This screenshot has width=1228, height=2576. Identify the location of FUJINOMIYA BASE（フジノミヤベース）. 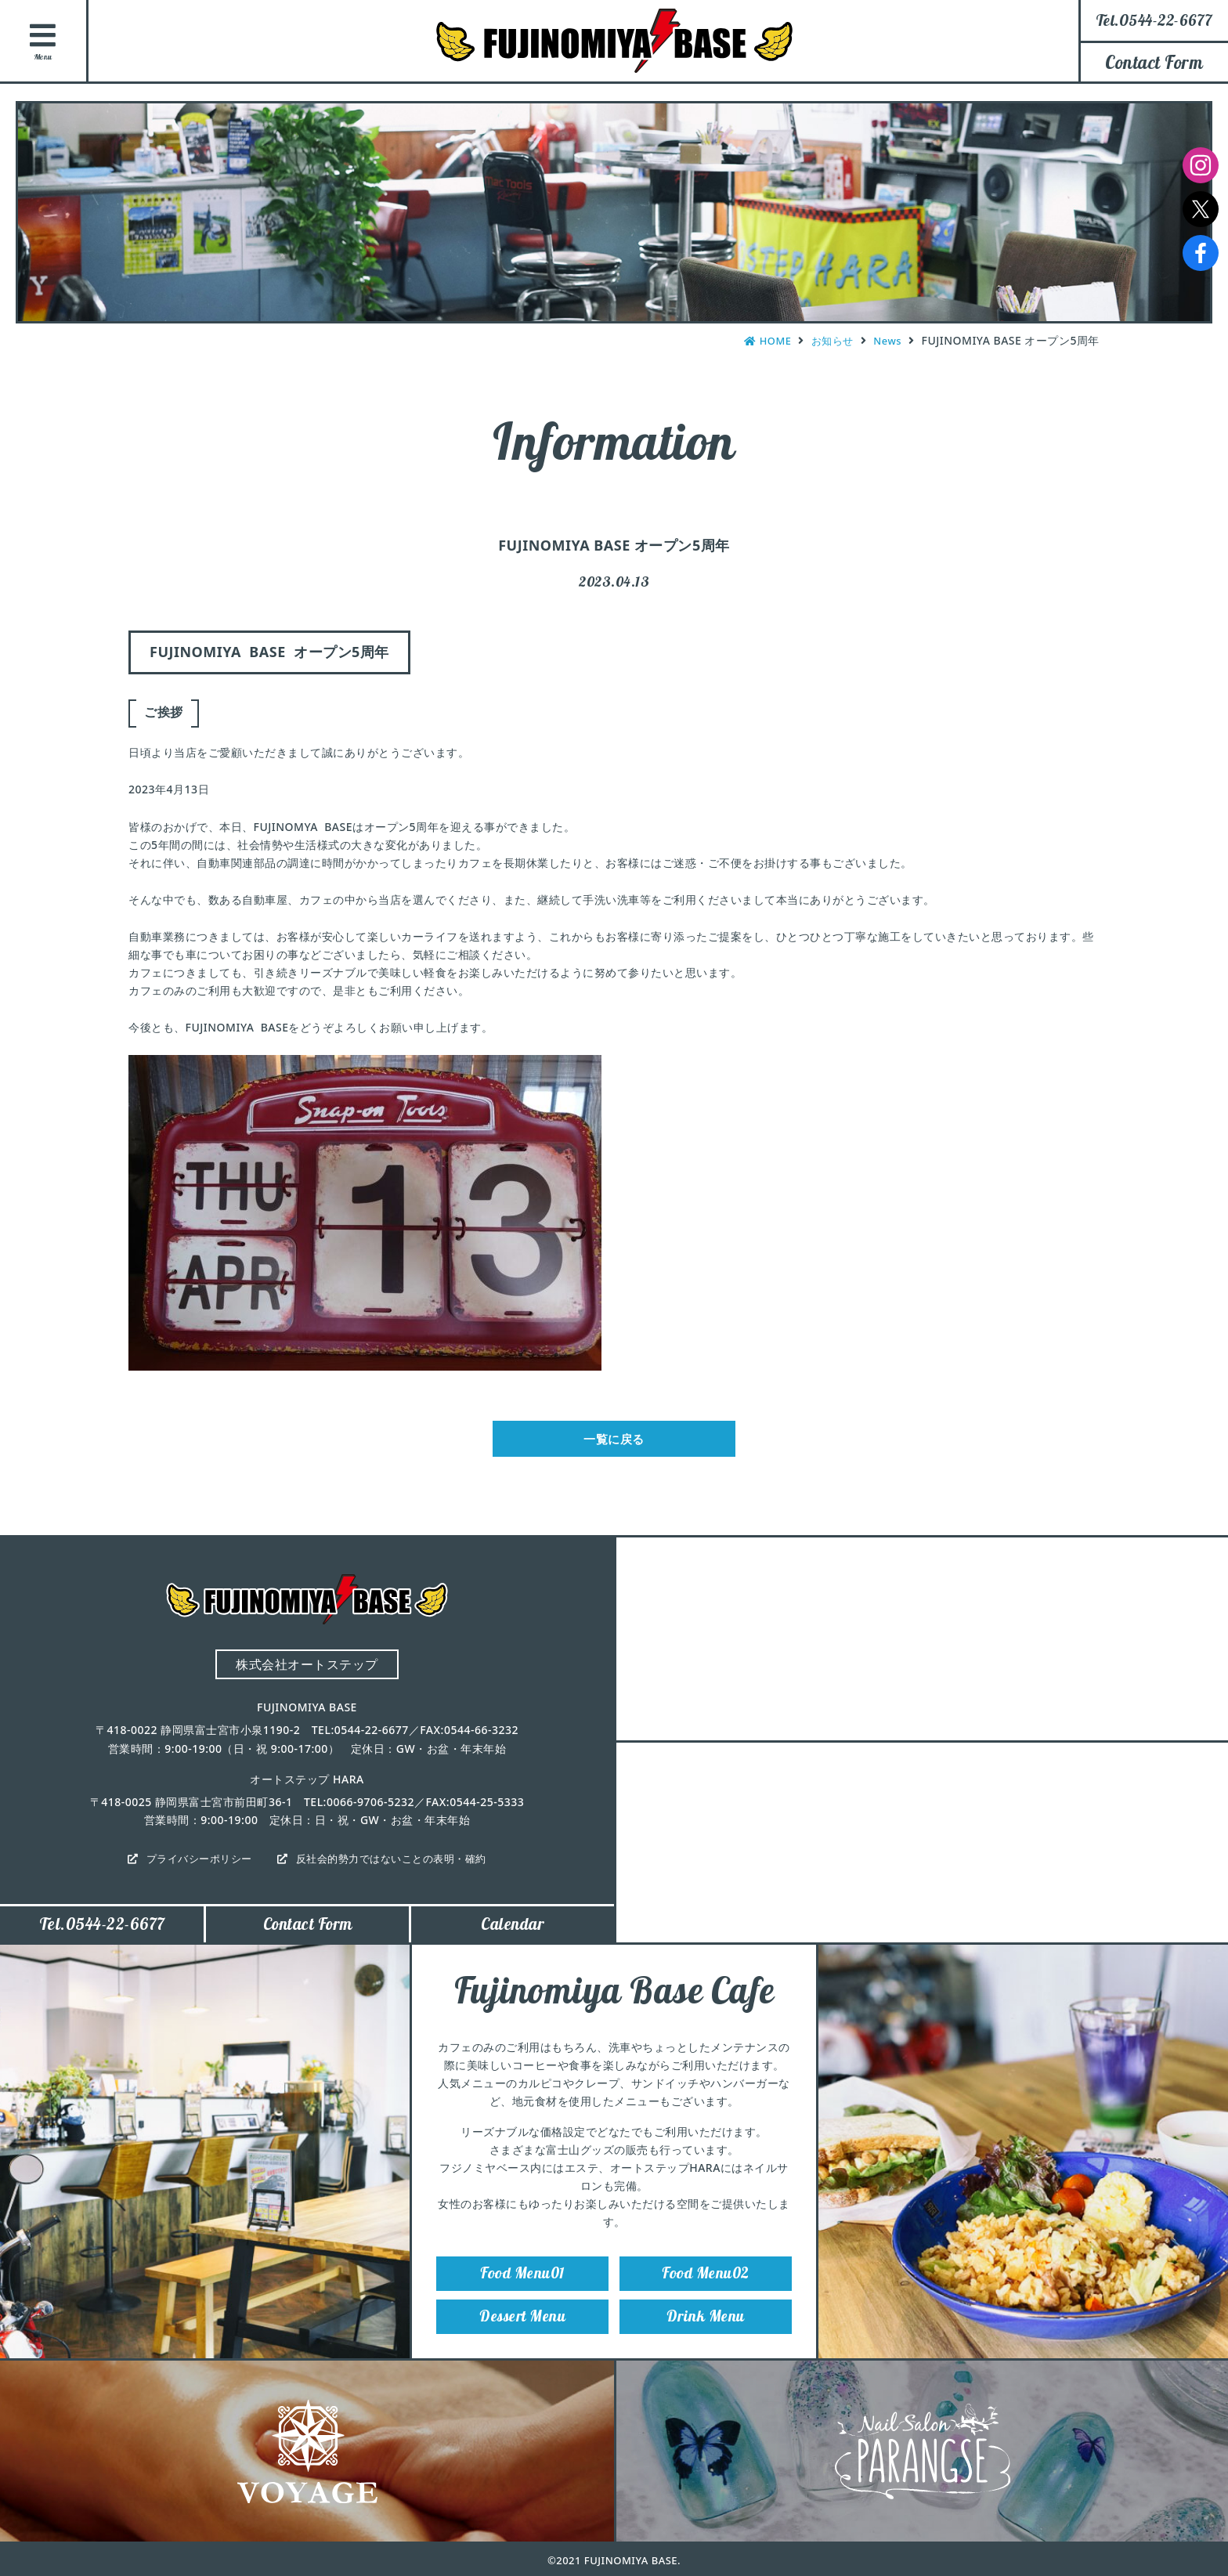
(614, 41).